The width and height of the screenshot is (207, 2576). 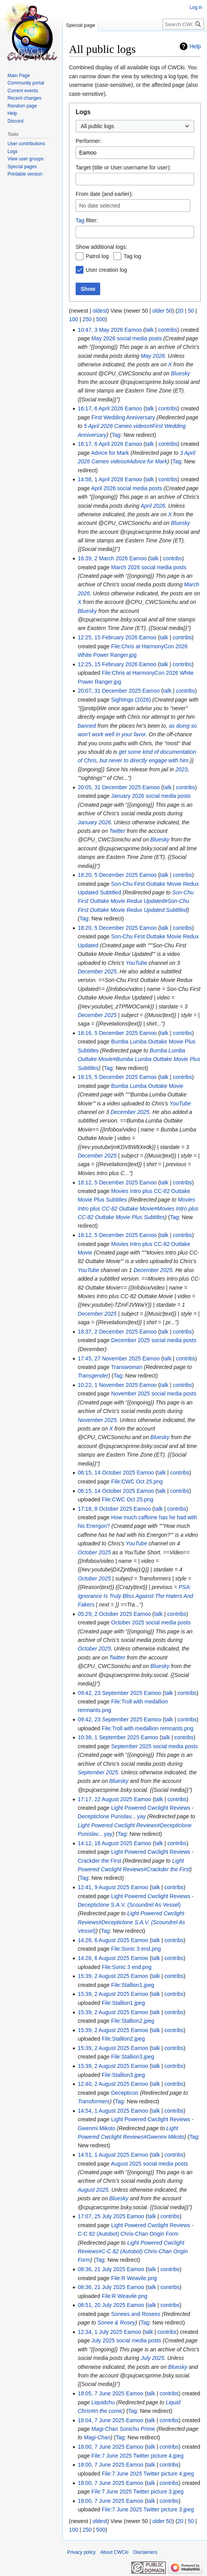 I want to click on but never to directly engage with him, so click(x=143, y=760).